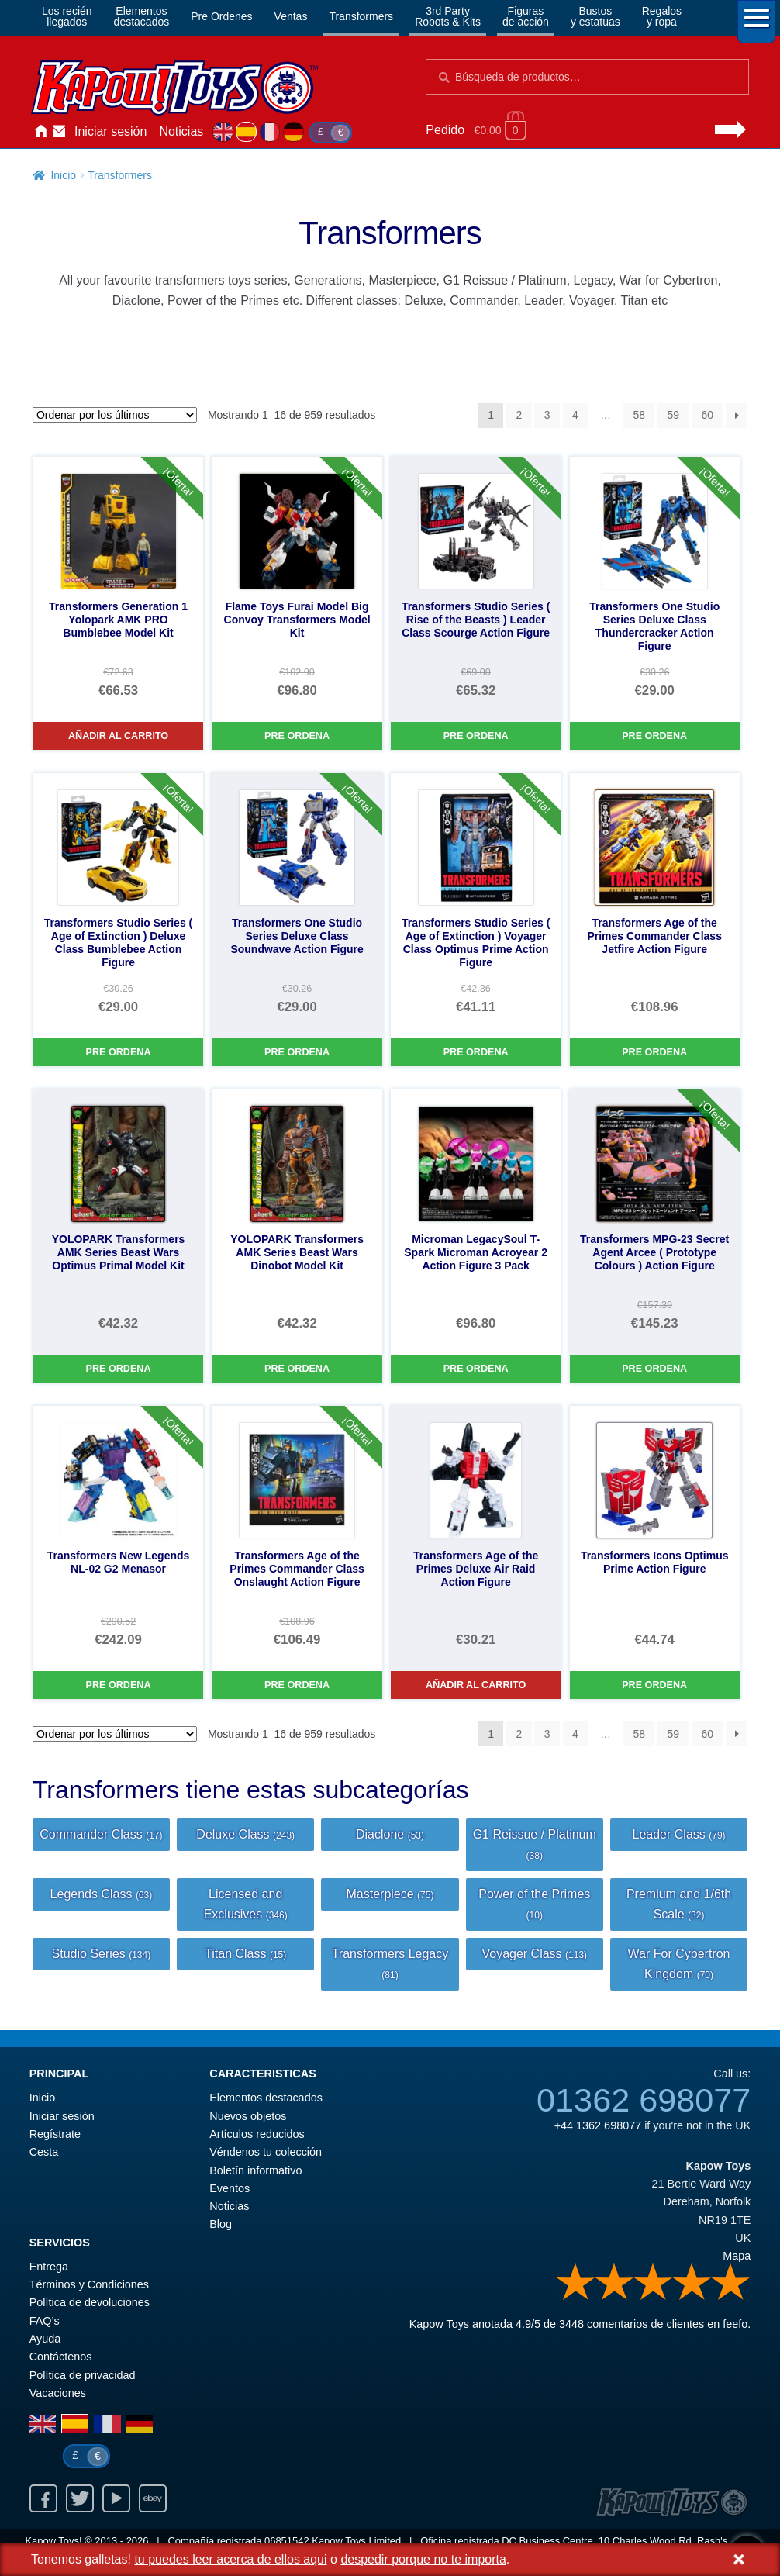  I want to click on Pre Ordena [Flame Toys Furai Model Big Convoy Transformers Model Kit], so click(297, 735).